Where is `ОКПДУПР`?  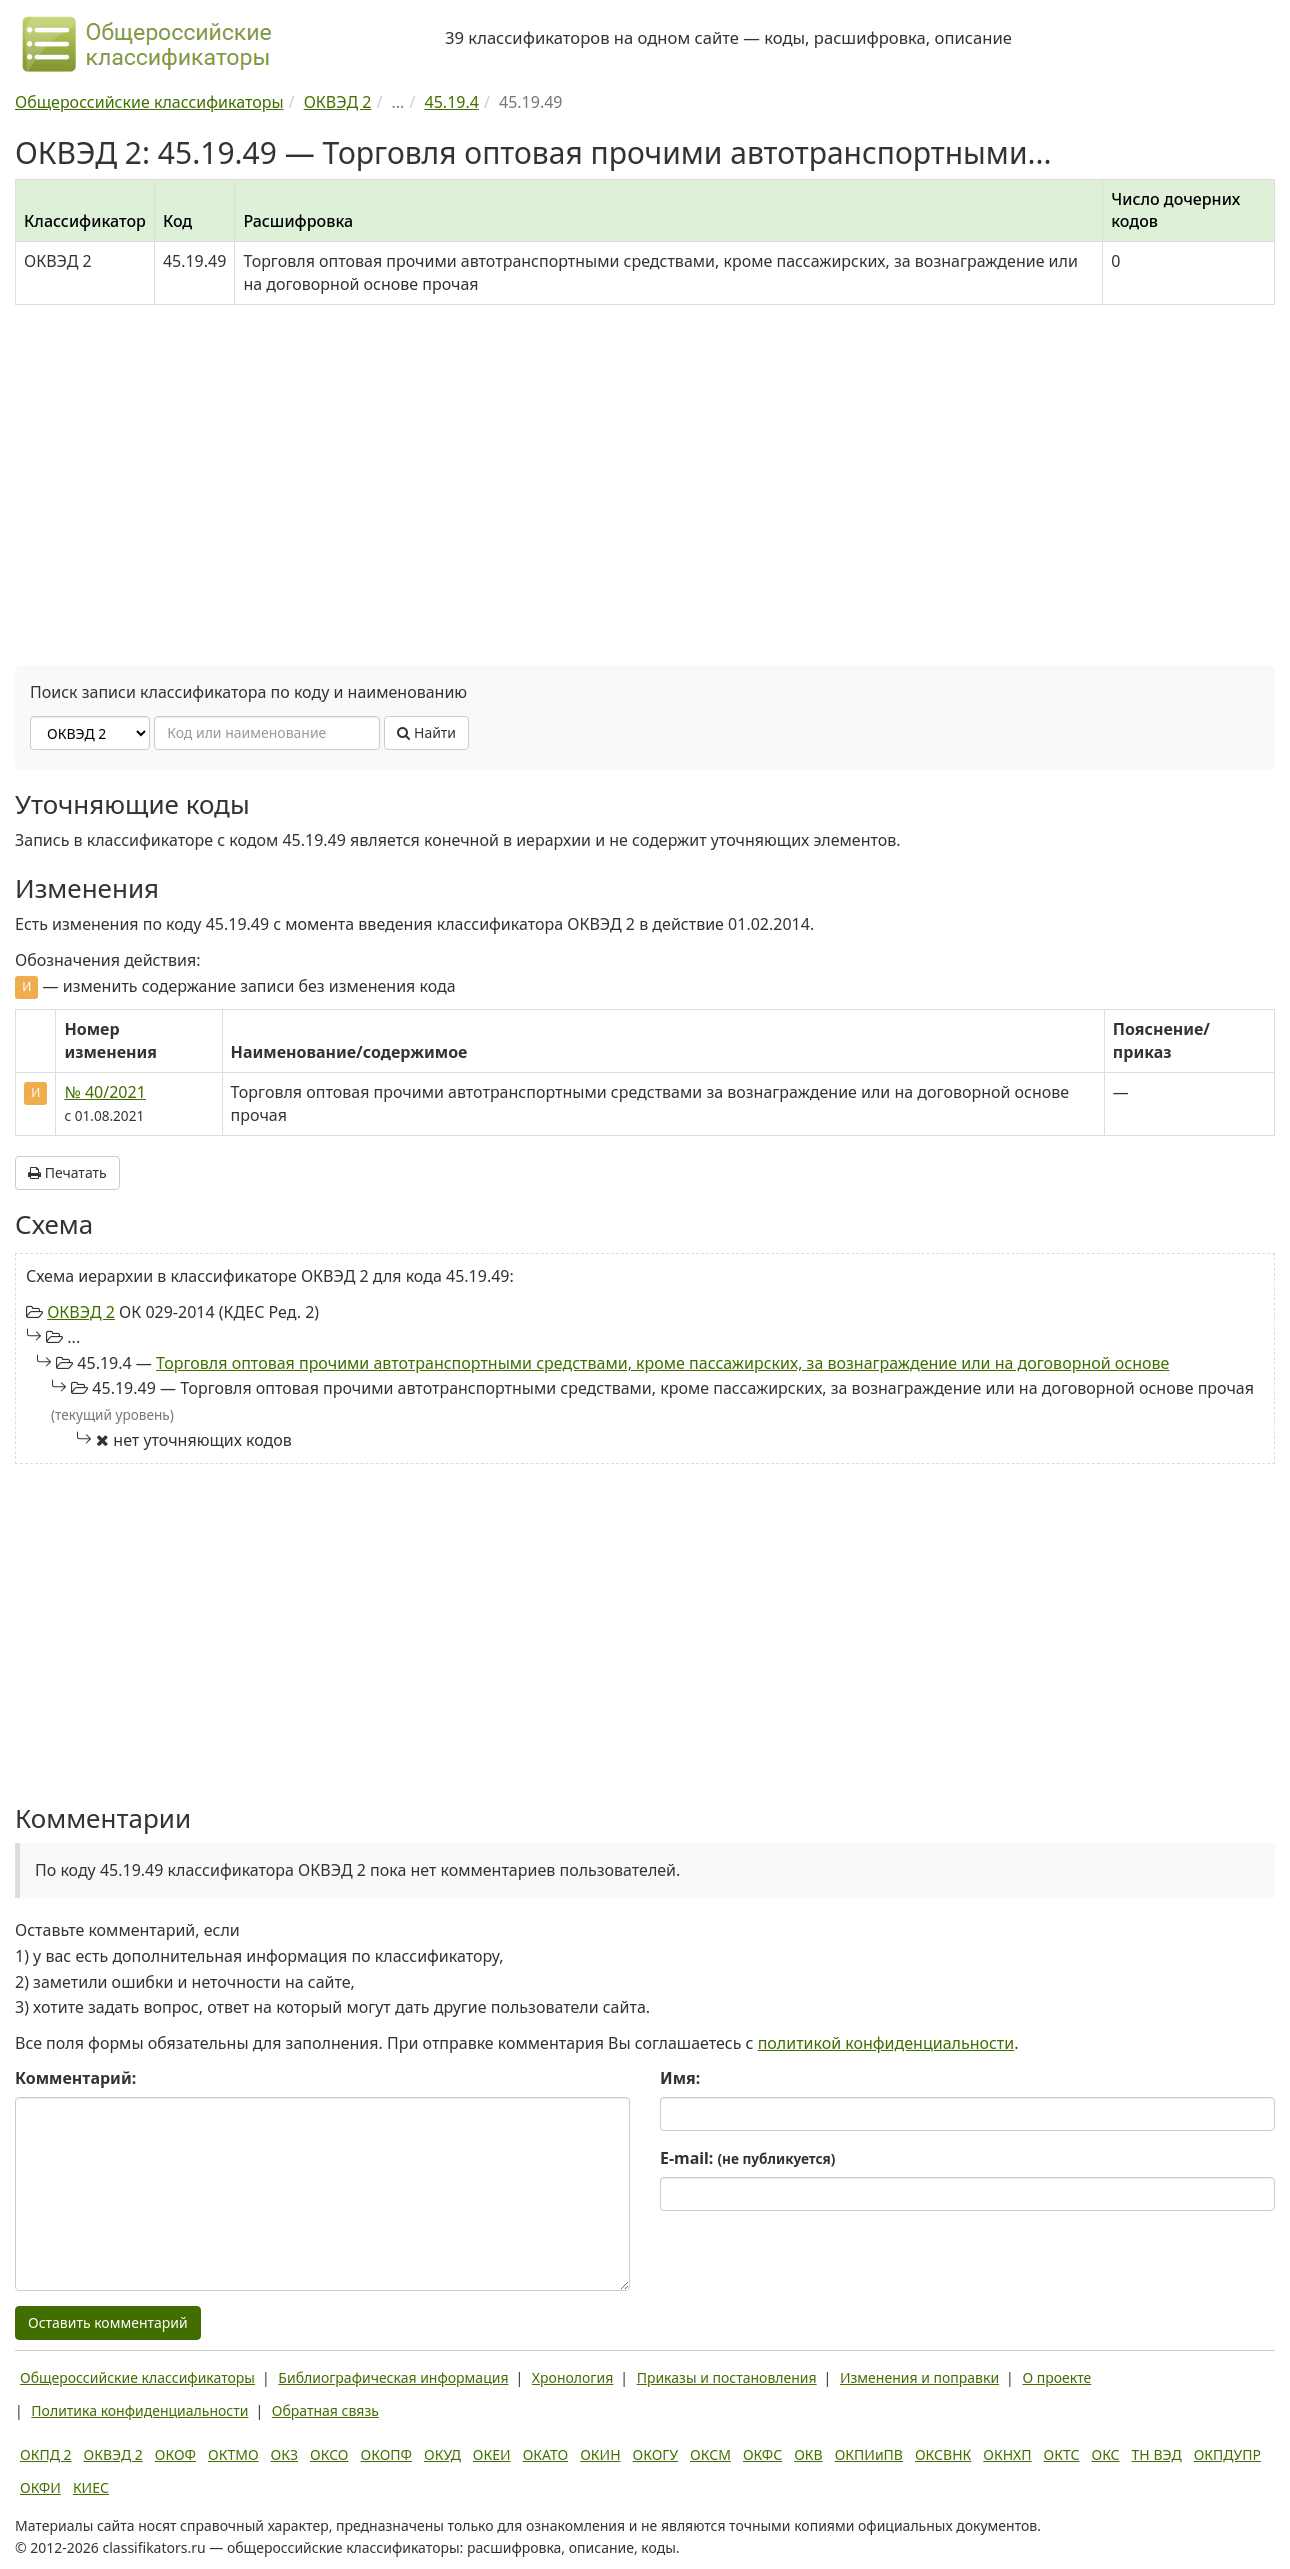 ОКПДУПР is located at coordinates (1227, 2454).